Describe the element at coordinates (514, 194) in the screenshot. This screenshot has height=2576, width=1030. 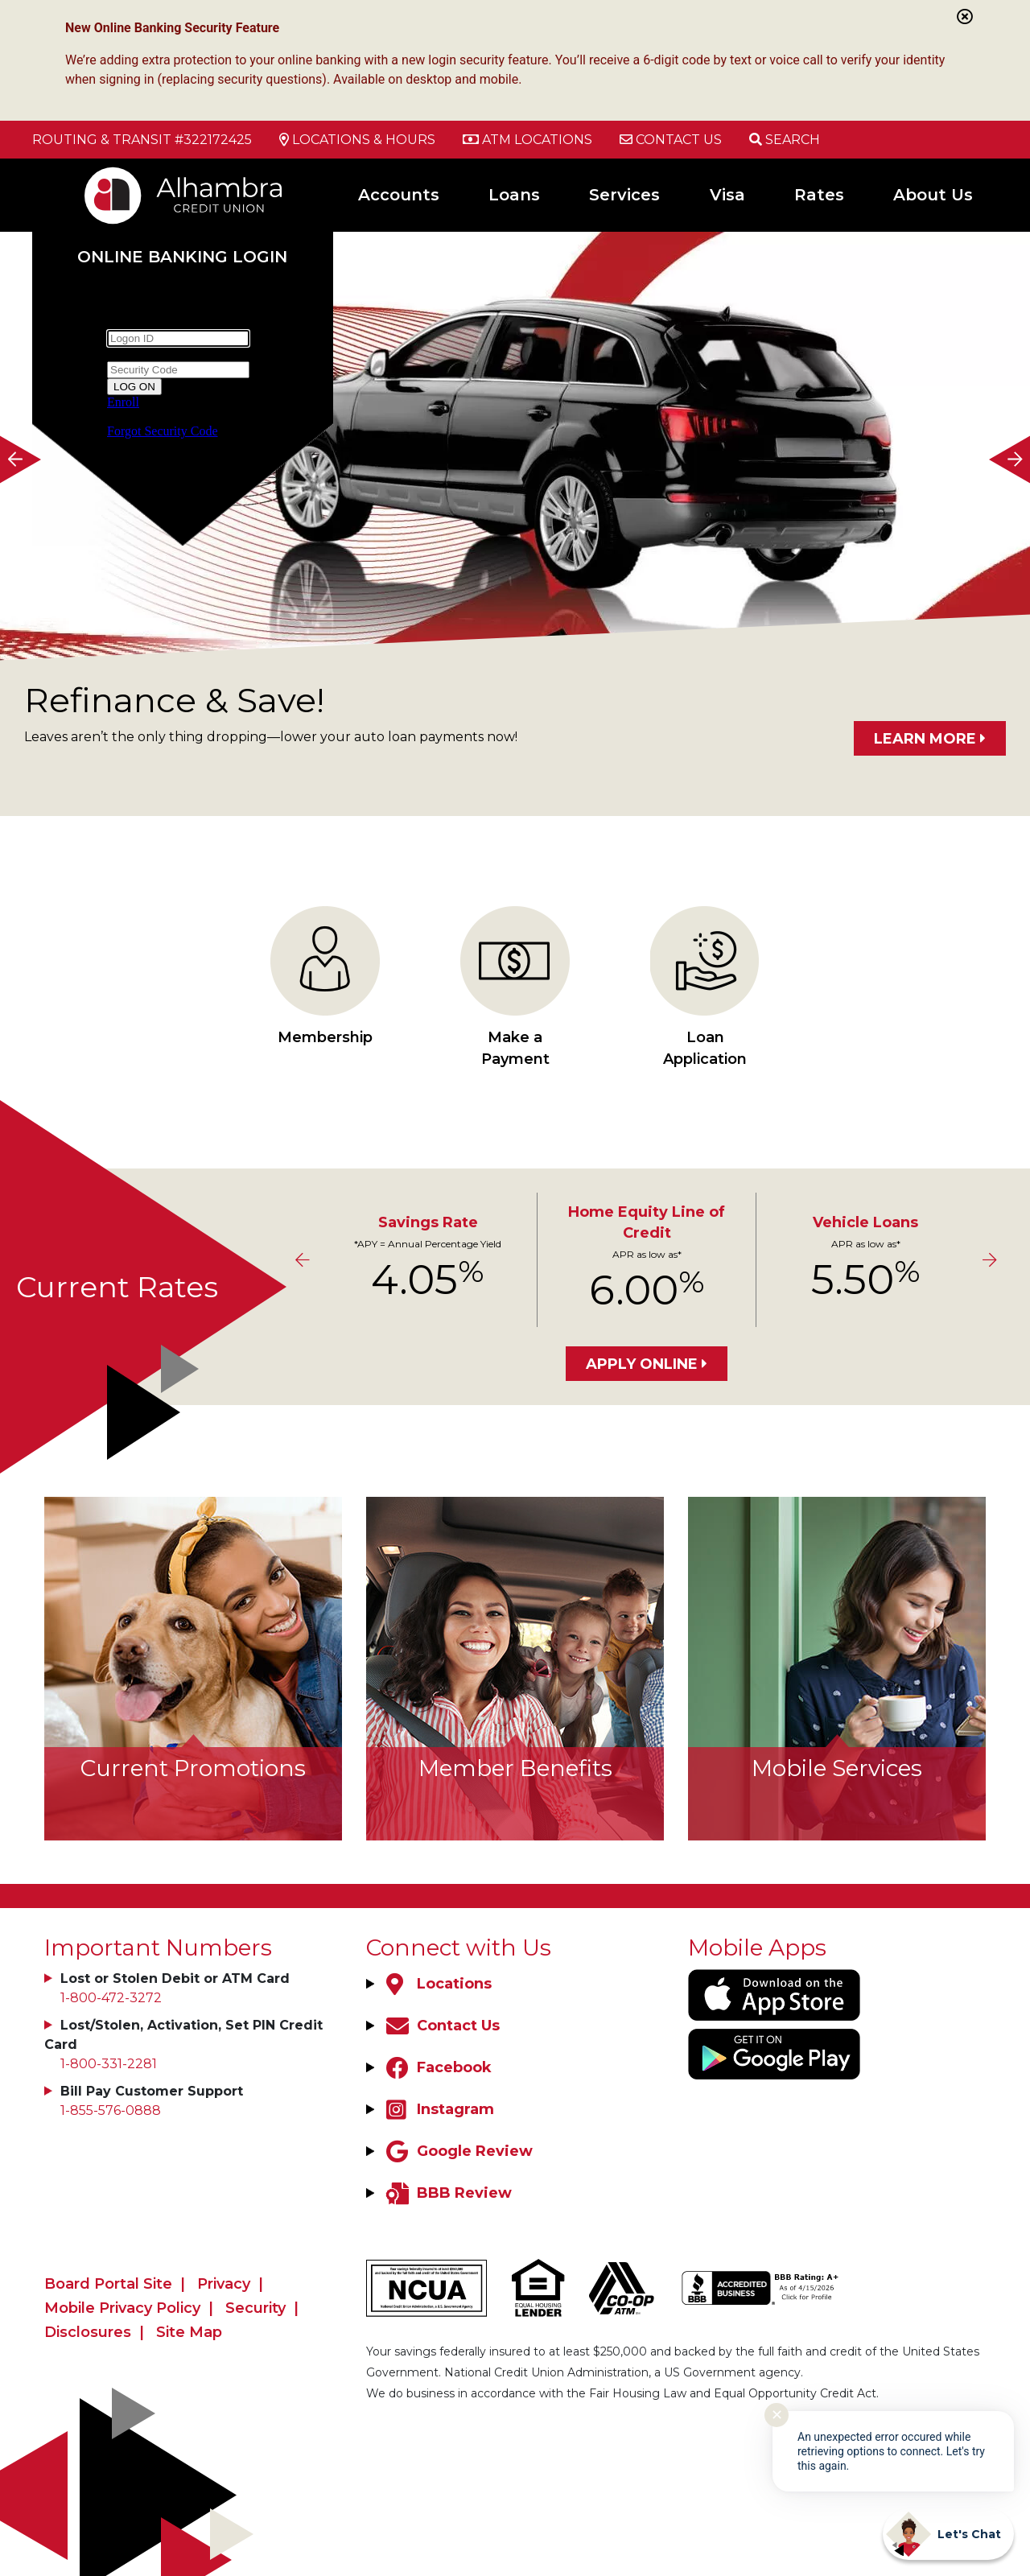
I see `Loans [Open/Close Loans Section]` at that location.